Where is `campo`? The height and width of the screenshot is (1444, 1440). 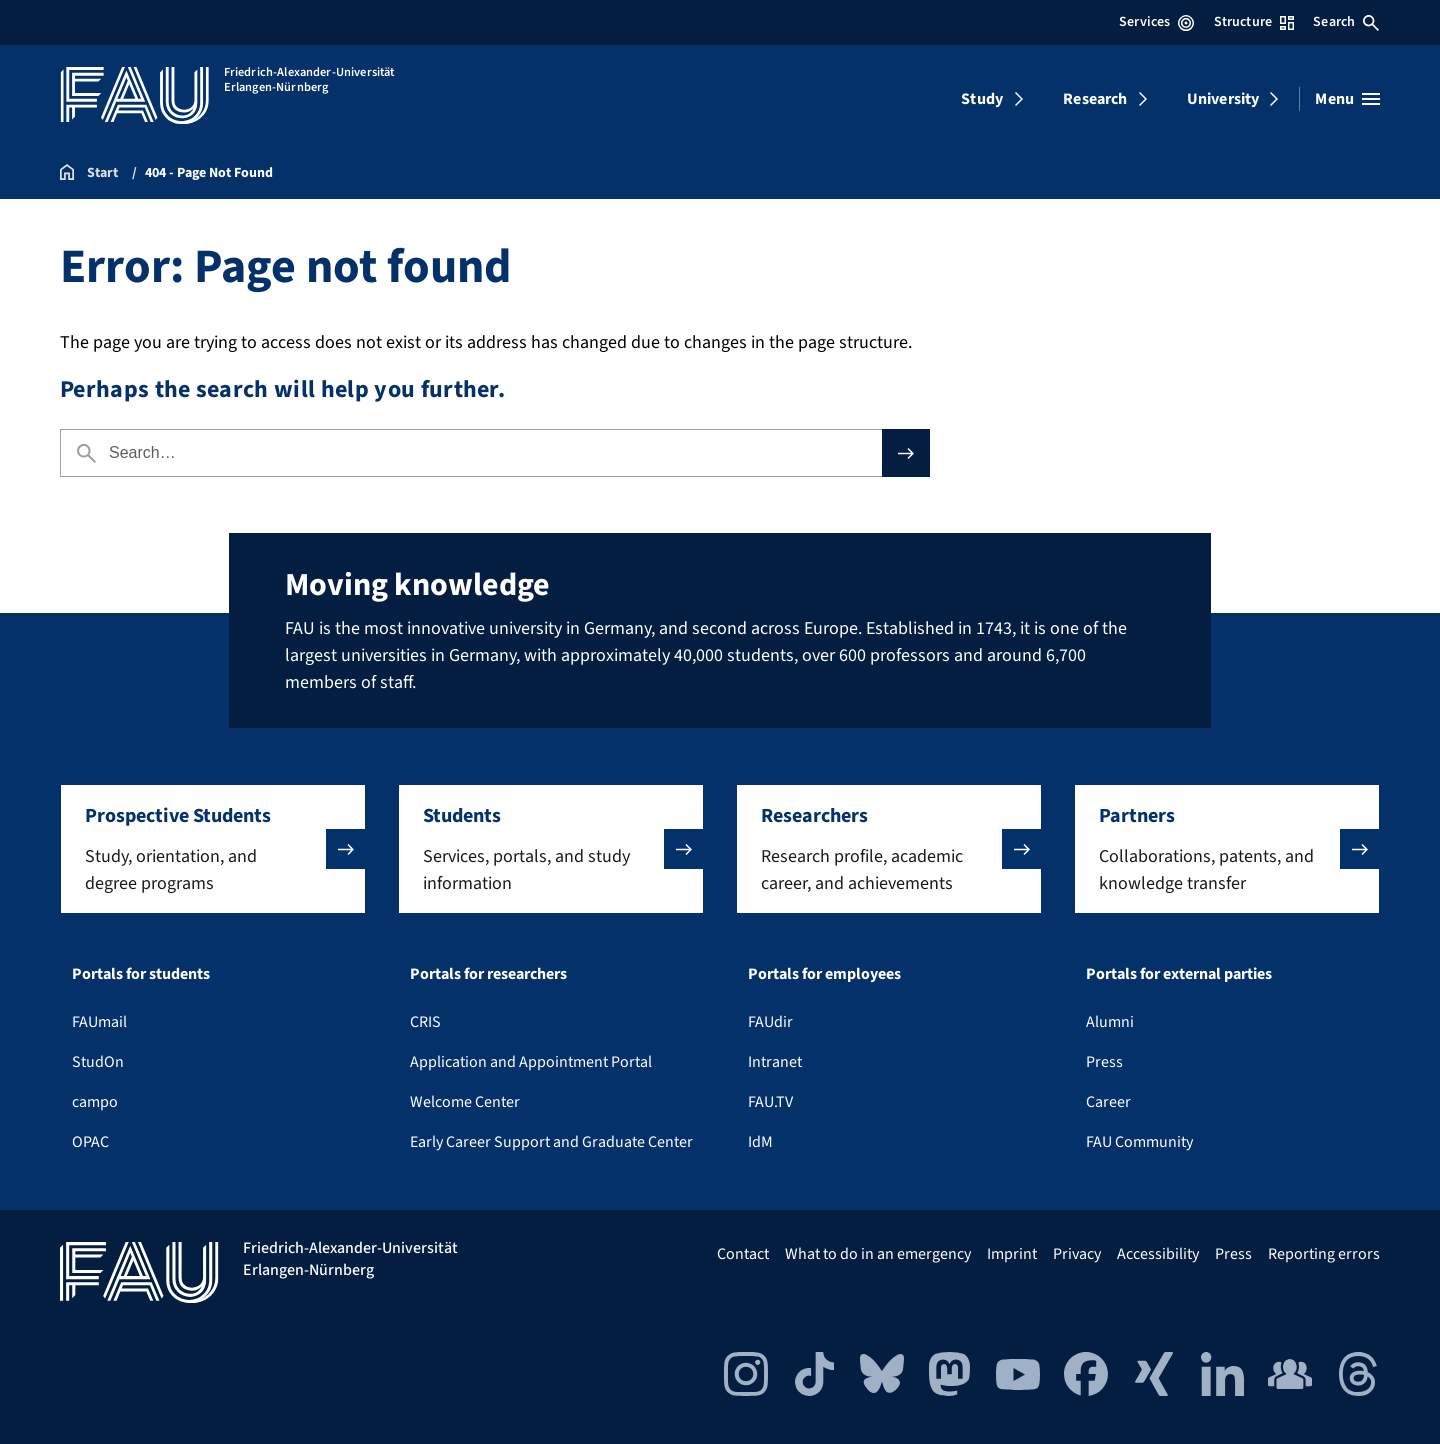
campo is located at coordinates (95, 1102).